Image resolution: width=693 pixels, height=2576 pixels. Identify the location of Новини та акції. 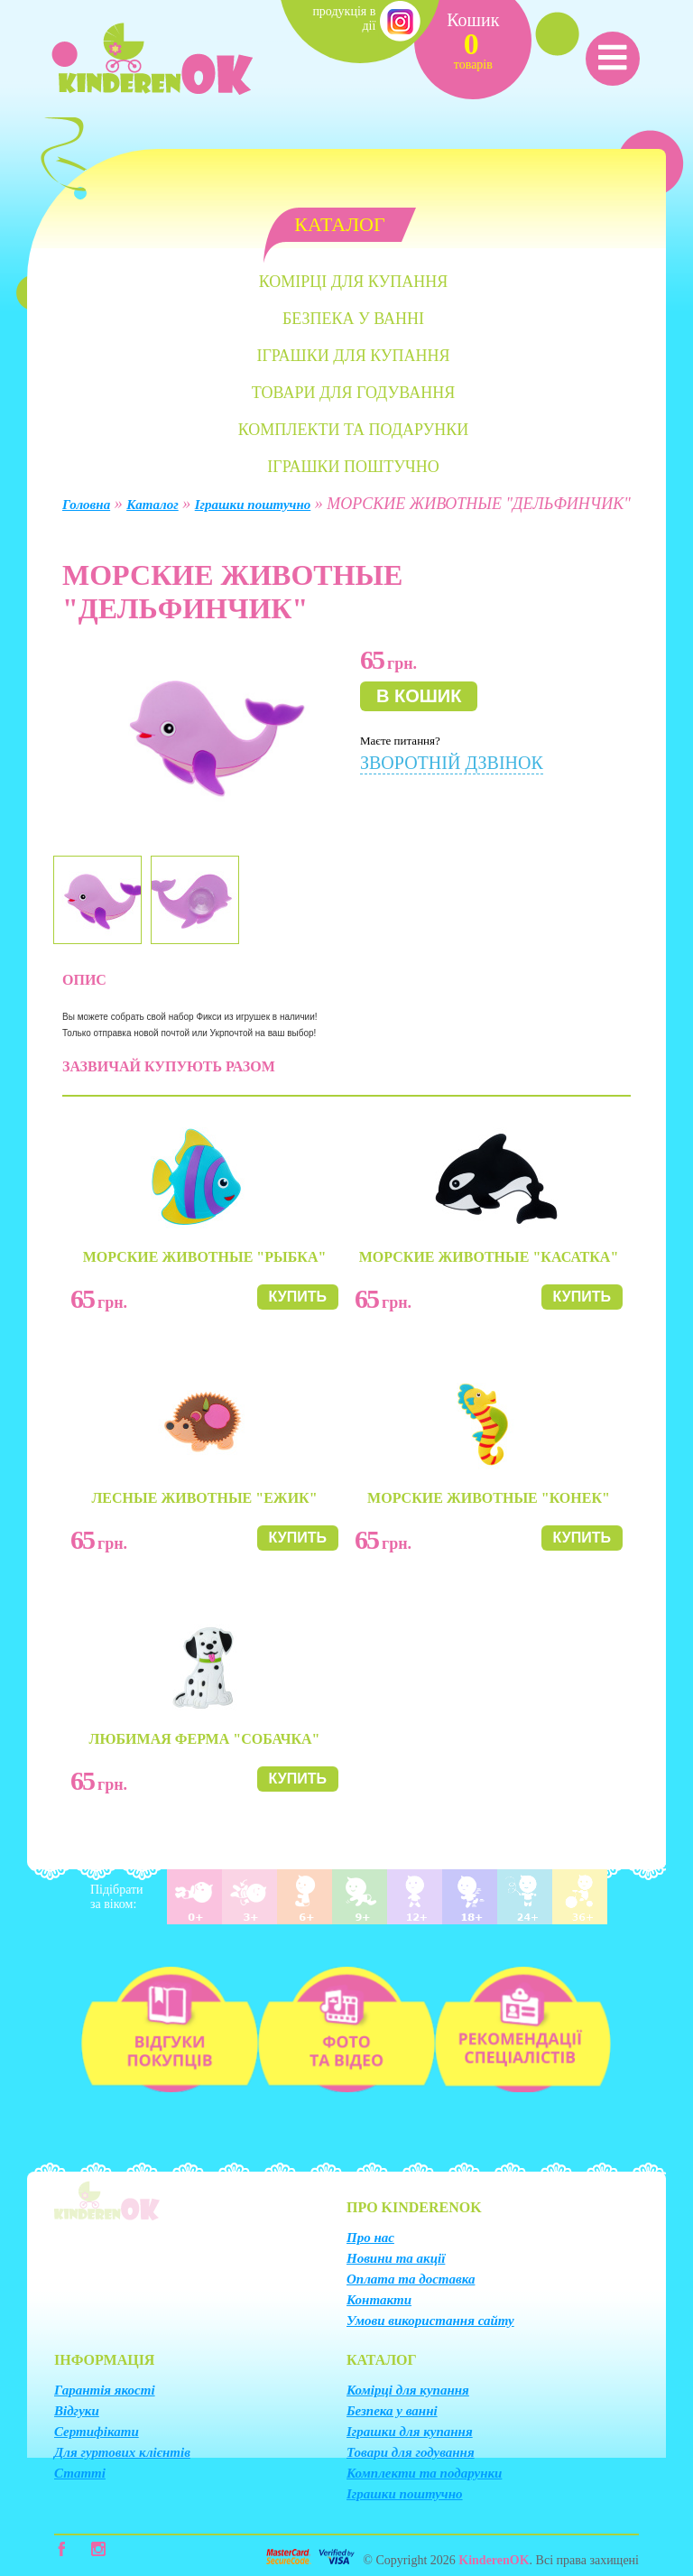
(395, 2258).